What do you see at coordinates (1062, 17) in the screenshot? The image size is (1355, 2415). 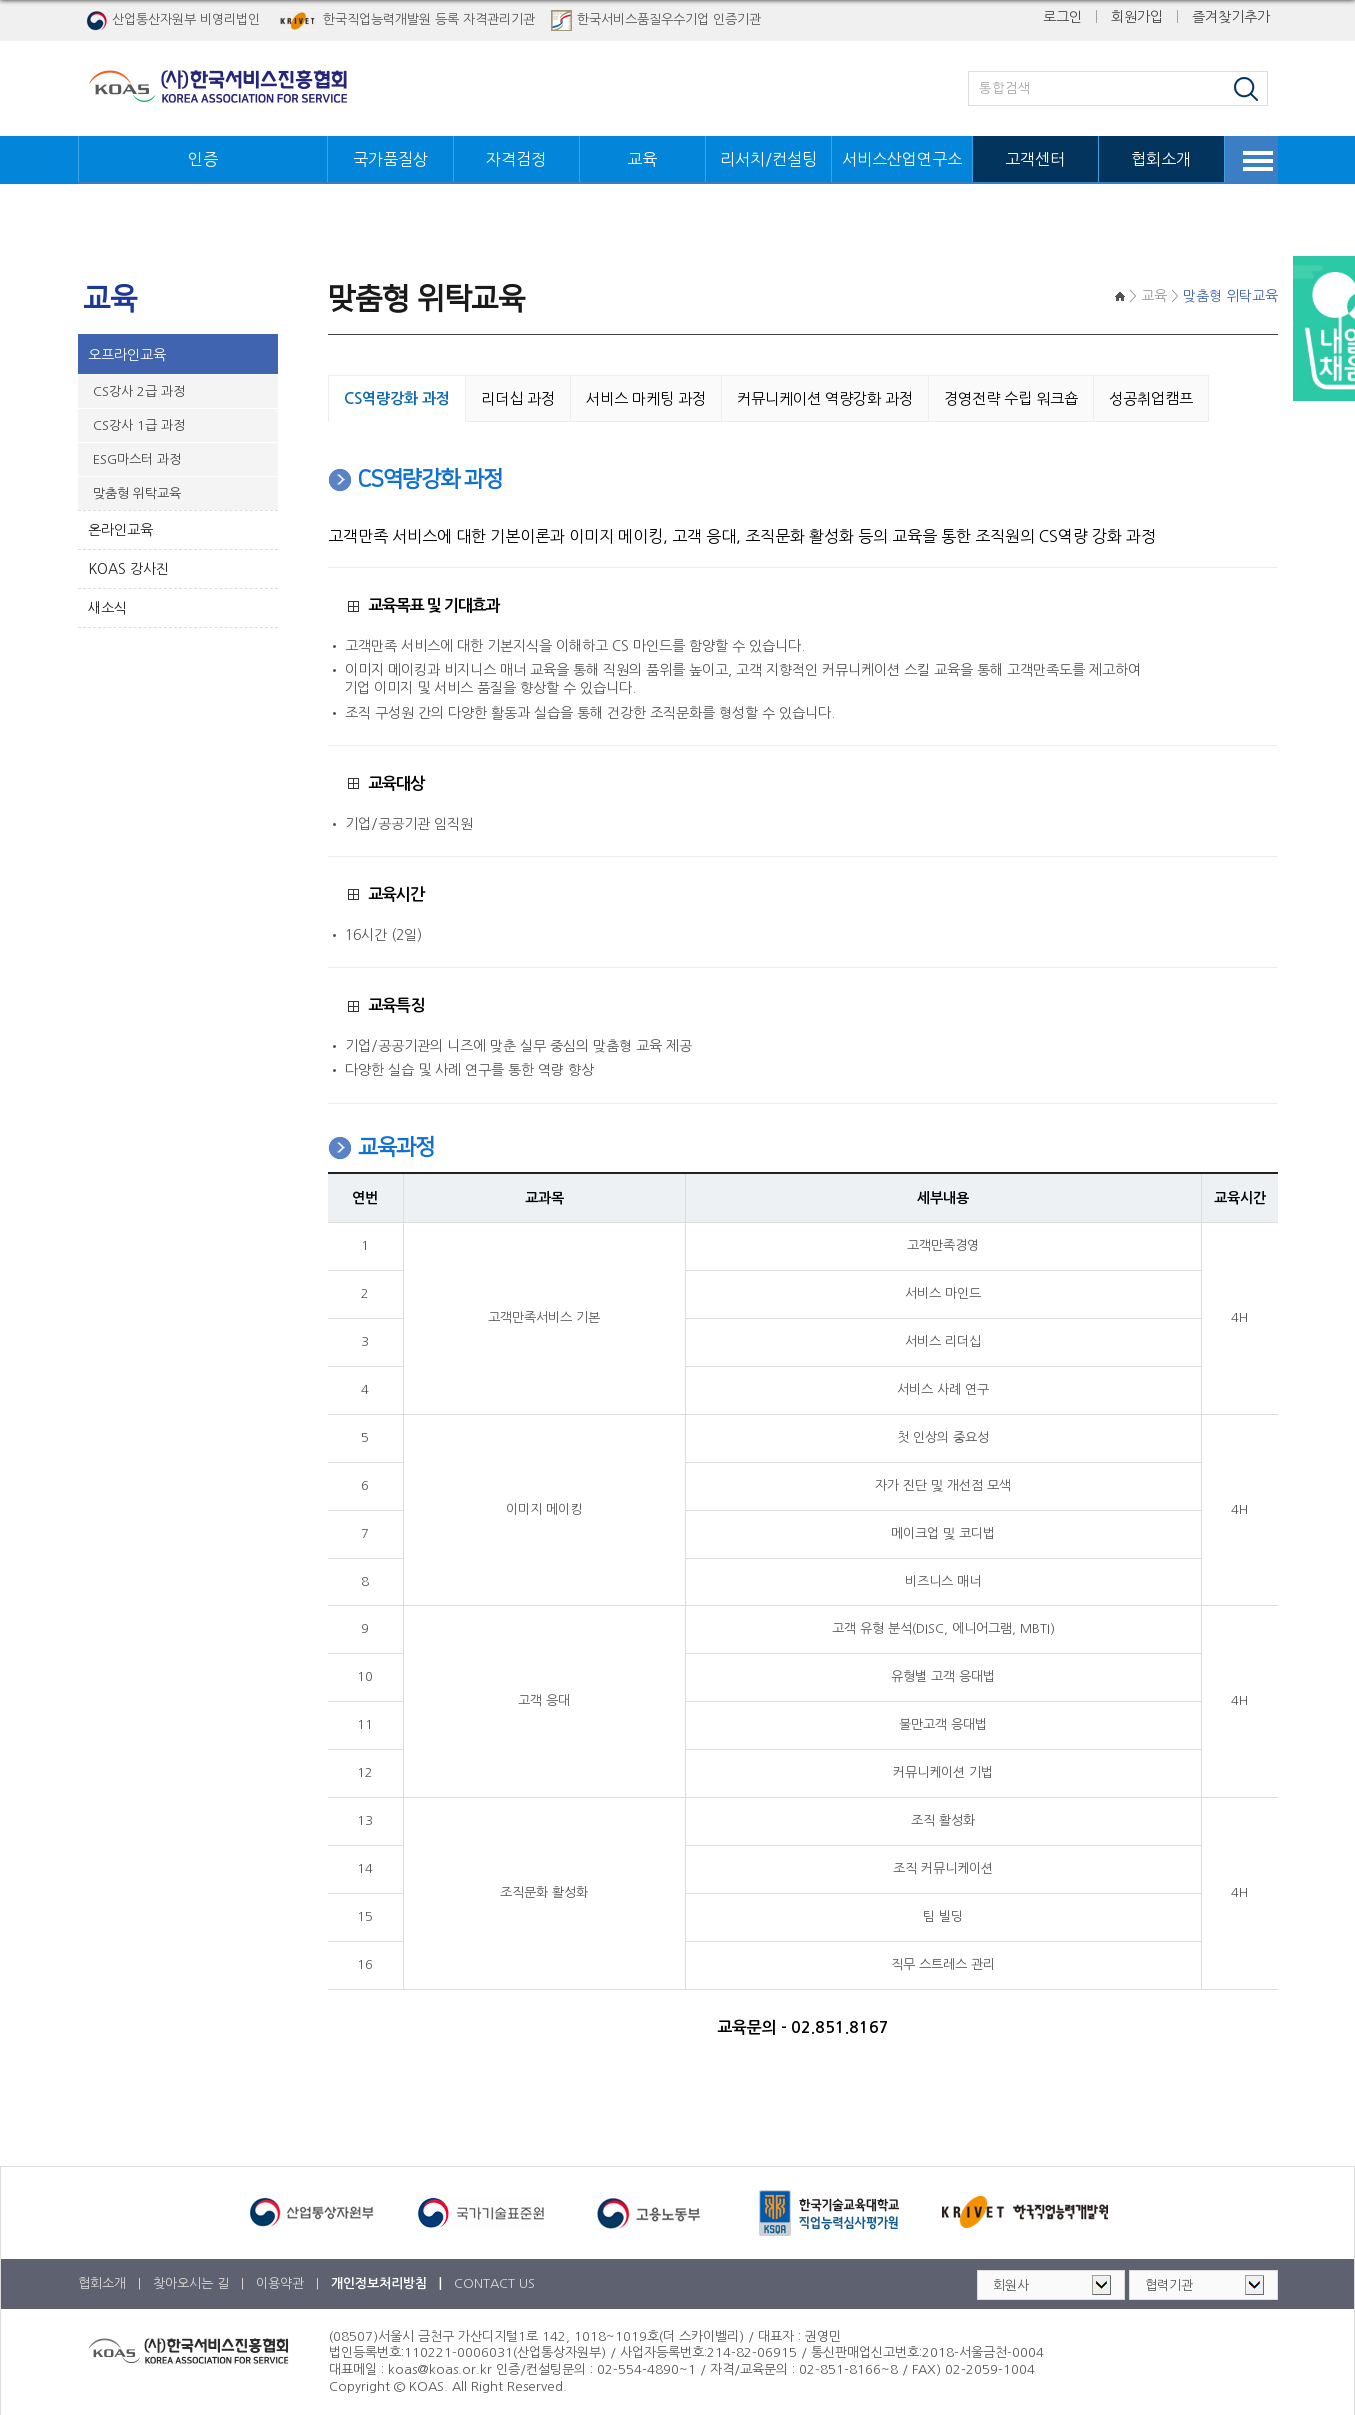 I see `로그인` at bounding box center [1062, 17].